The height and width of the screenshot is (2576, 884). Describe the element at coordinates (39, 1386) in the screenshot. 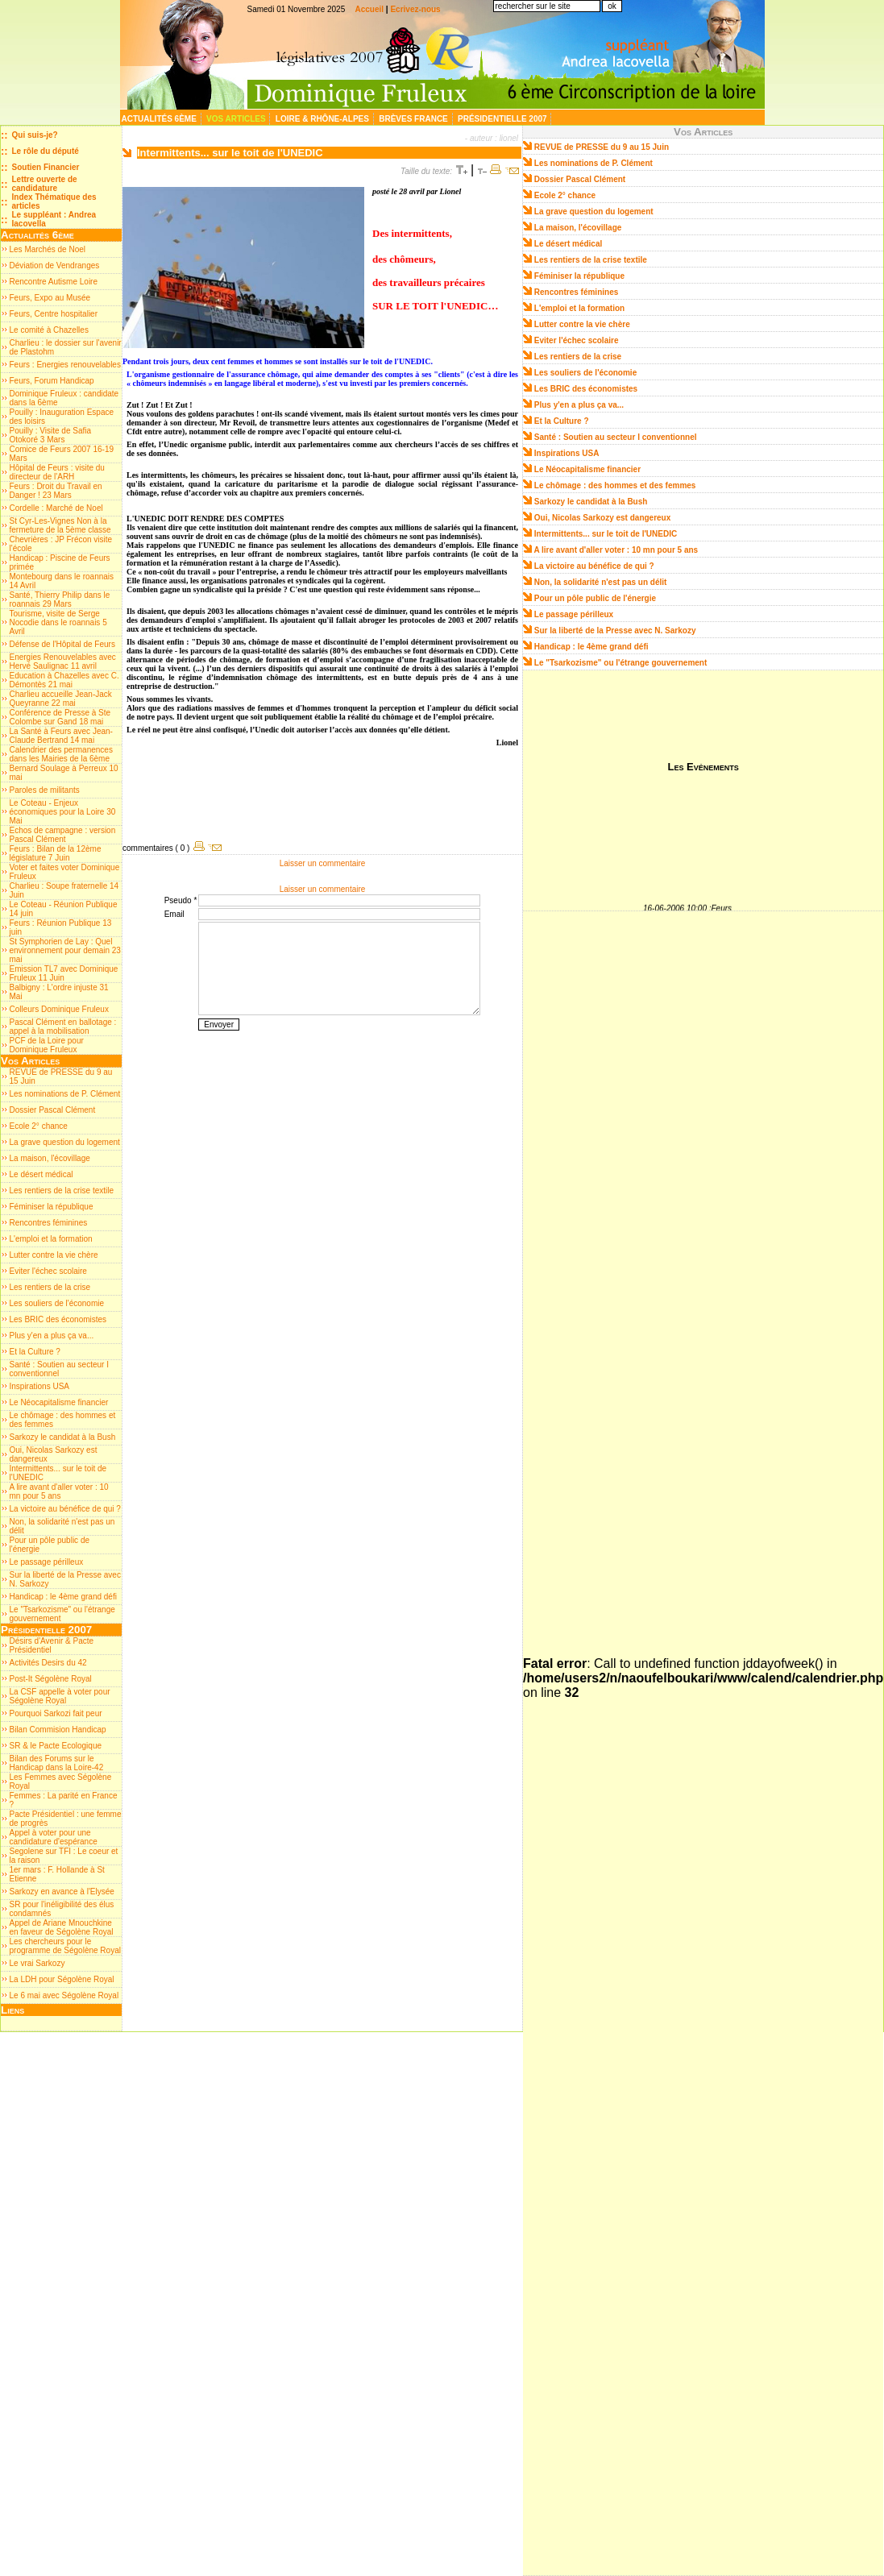

I see `Inspirations USA` at that location.